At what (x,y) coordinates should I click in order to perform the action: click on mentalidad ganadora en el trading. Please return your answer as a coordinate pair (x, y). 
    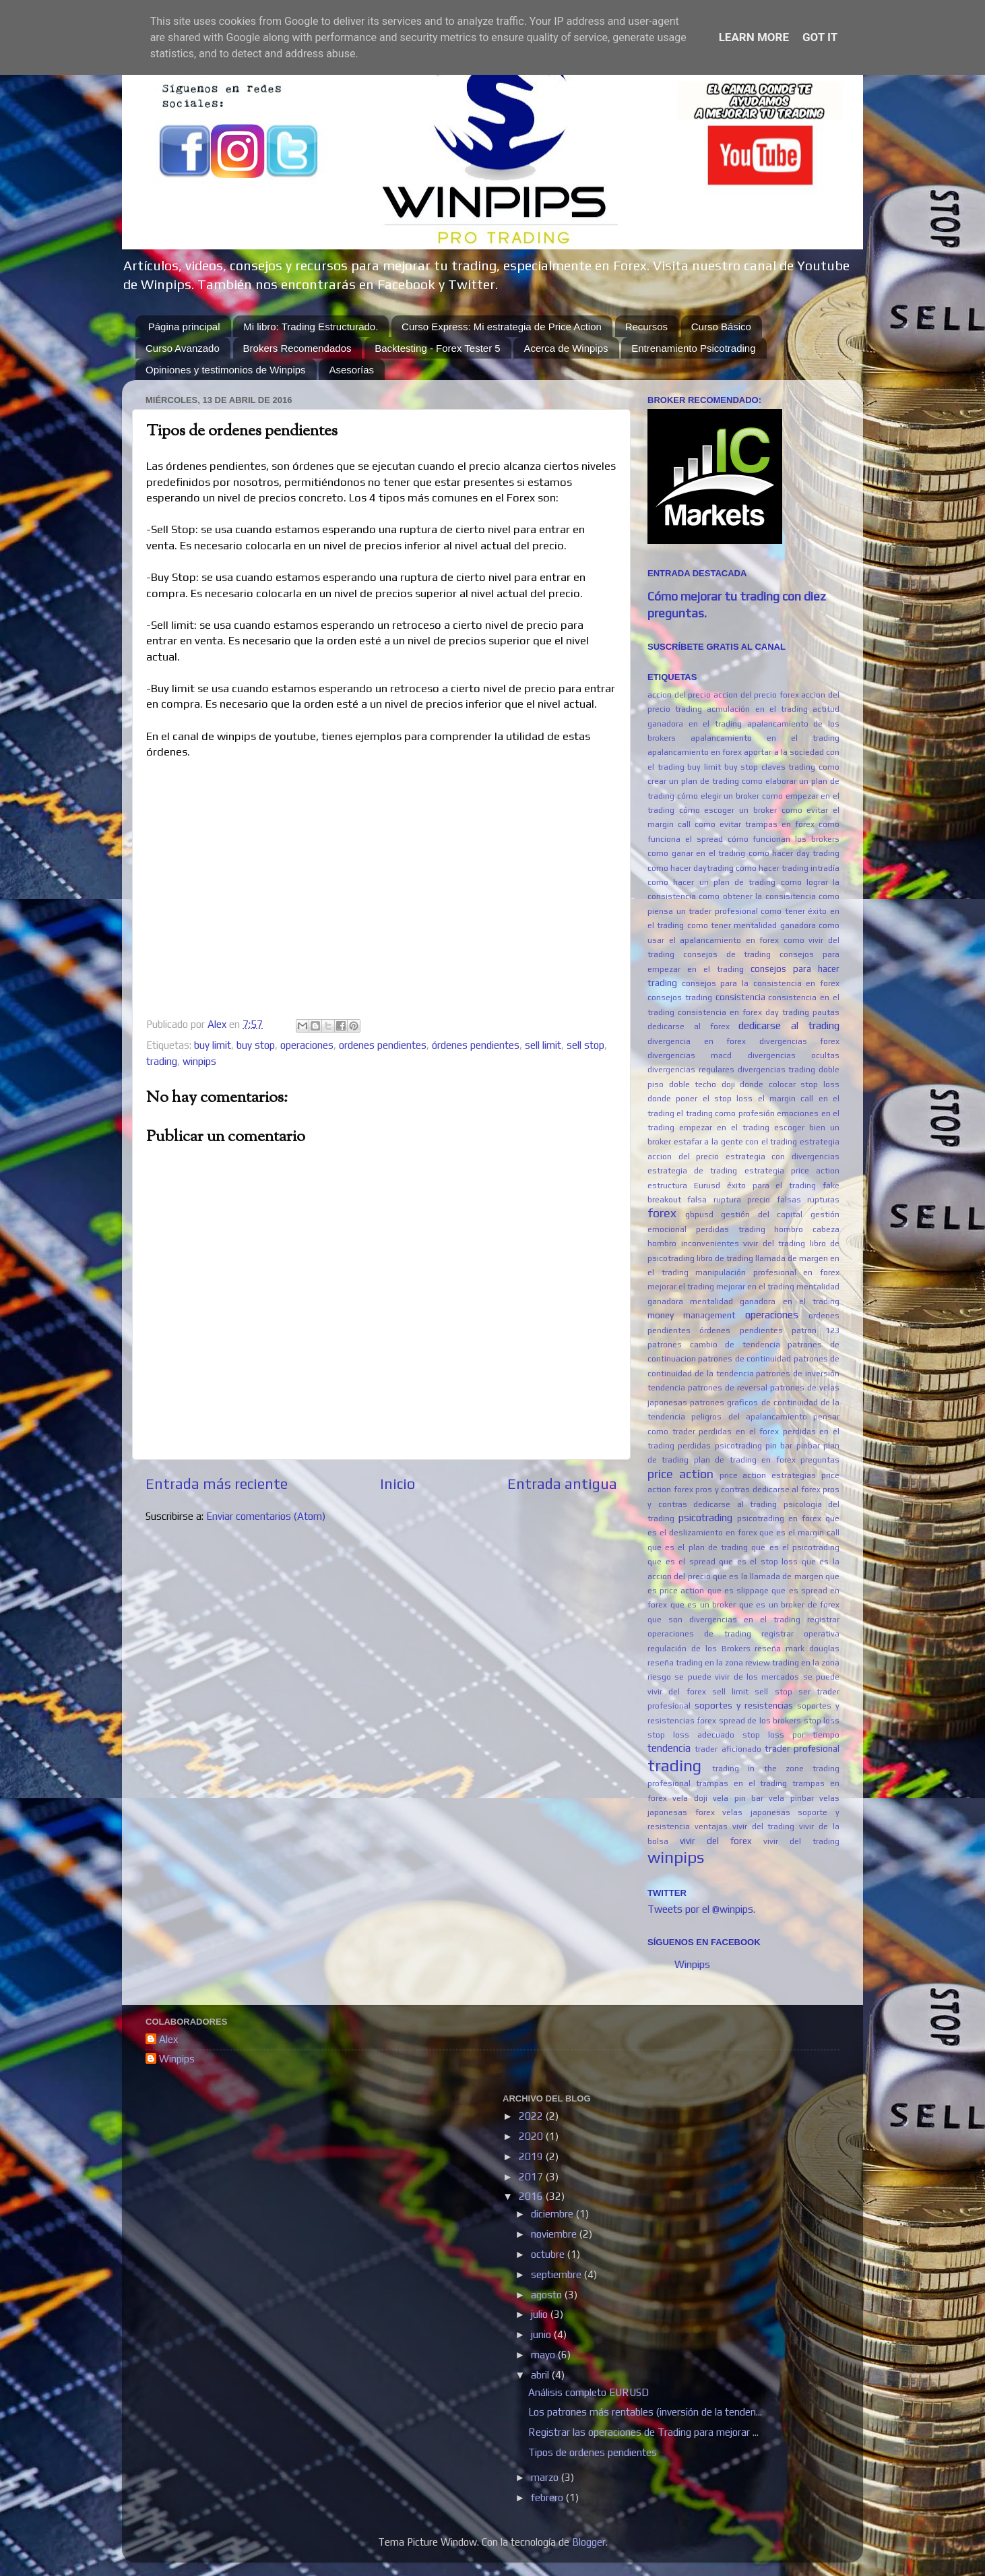
    Looking at the image, I should click on (764, 1301).